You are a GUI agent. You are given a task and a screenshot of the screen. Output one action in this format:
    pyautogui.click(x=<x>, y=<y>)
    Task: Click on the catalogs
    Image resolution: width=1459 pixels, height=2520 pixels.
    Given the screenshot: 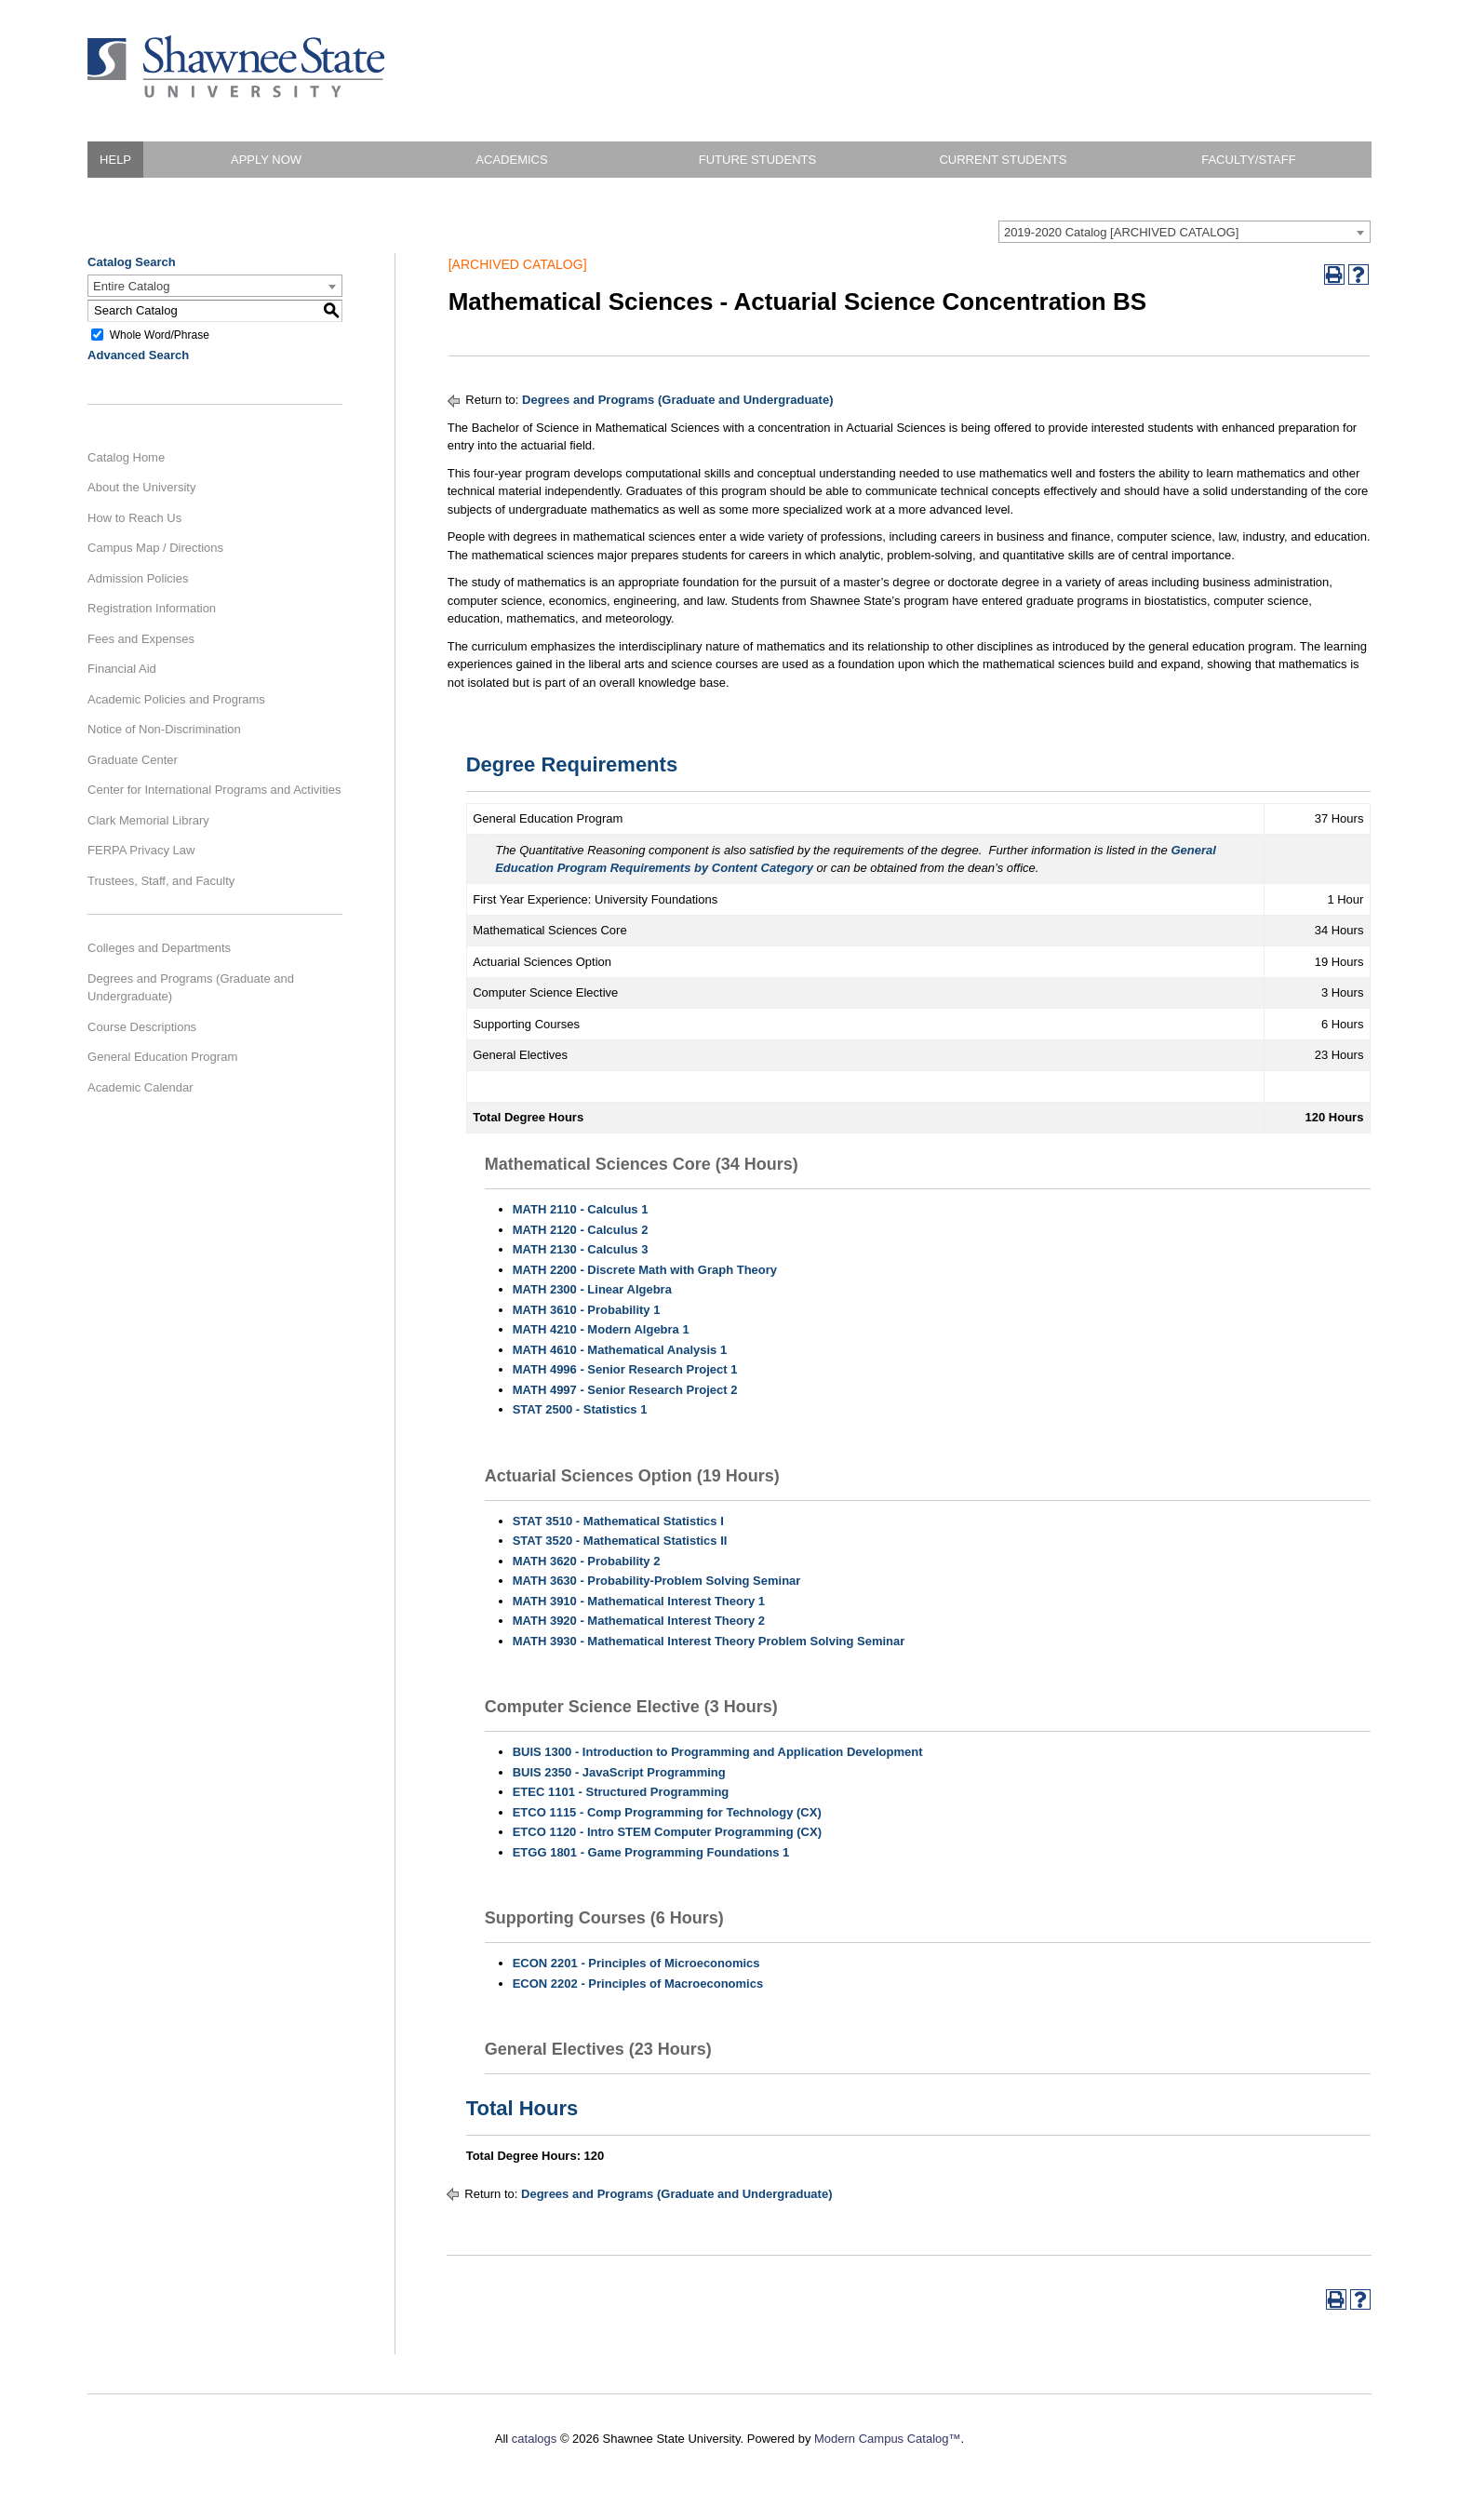 What is the action you would take?
    pyautogui.click(x=534, y=2439)
    